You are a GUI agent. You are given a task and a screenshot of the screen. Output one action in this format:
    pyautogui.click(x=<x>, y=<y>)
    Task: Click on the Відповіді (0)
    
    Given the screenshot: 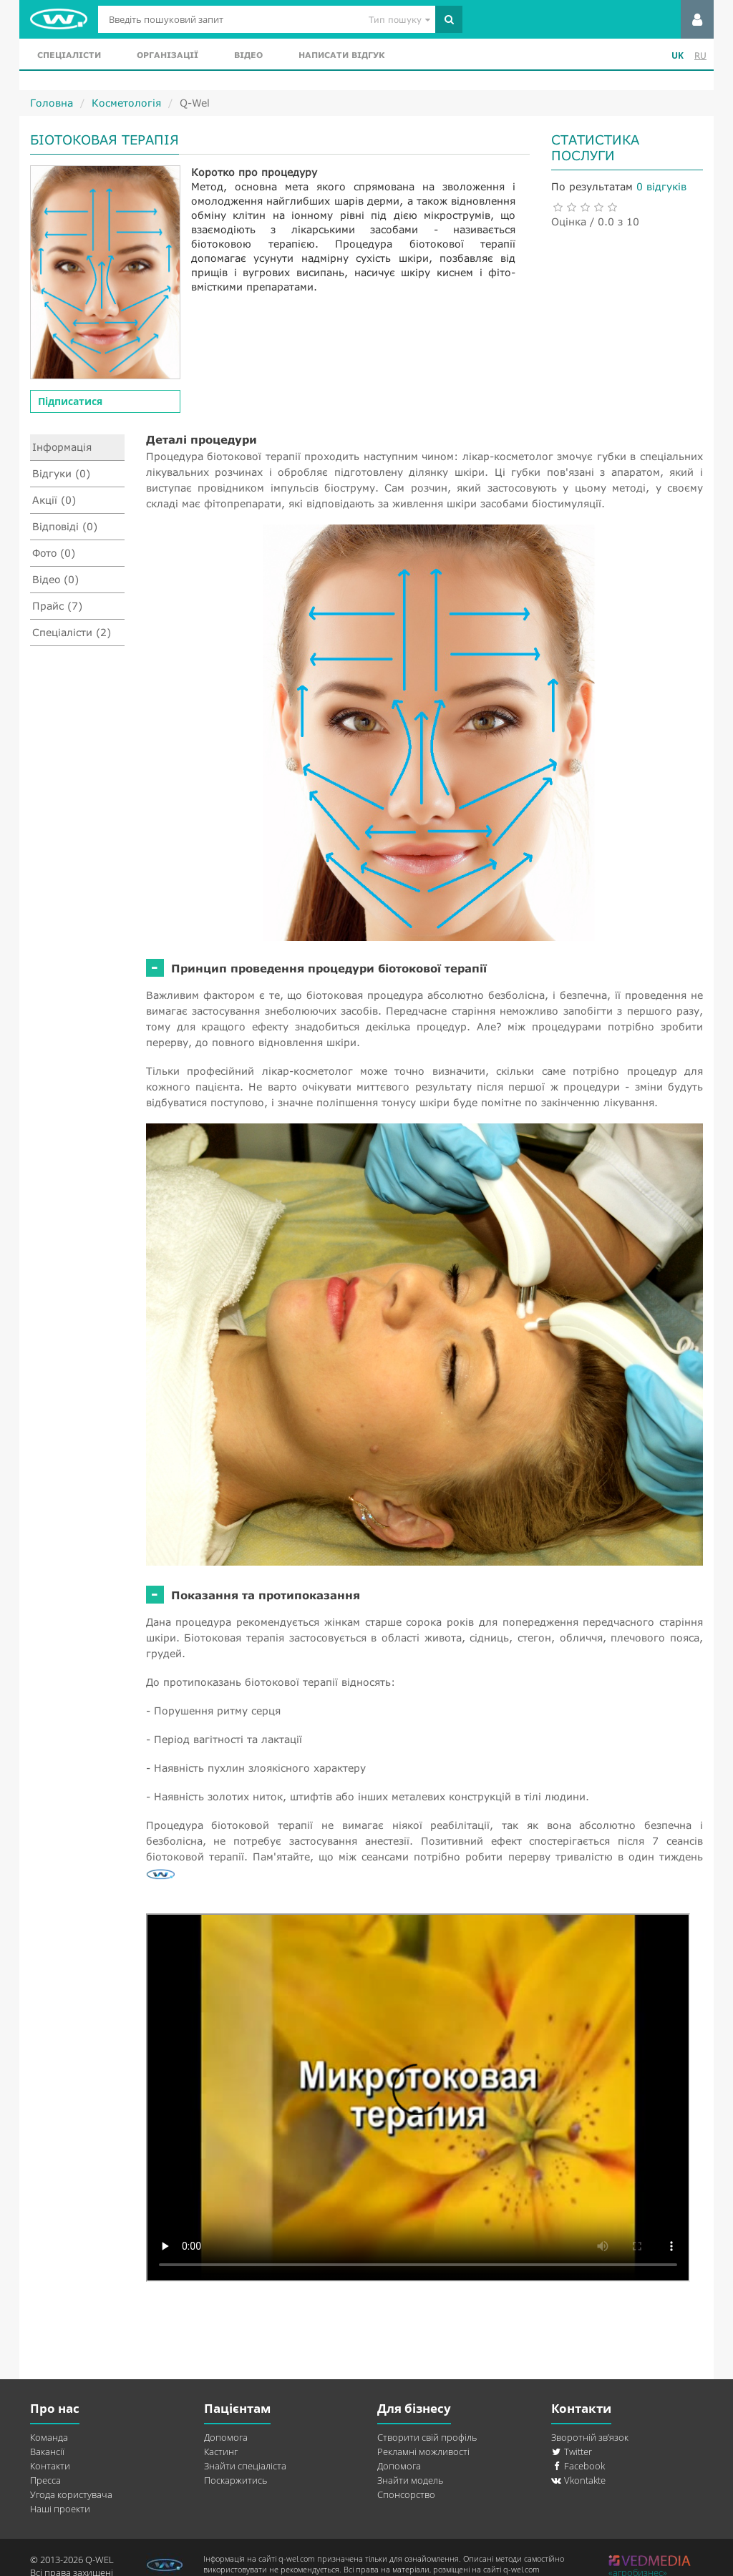 What is the action you would take?
    pyautogui.click(x=65, y=526)
    